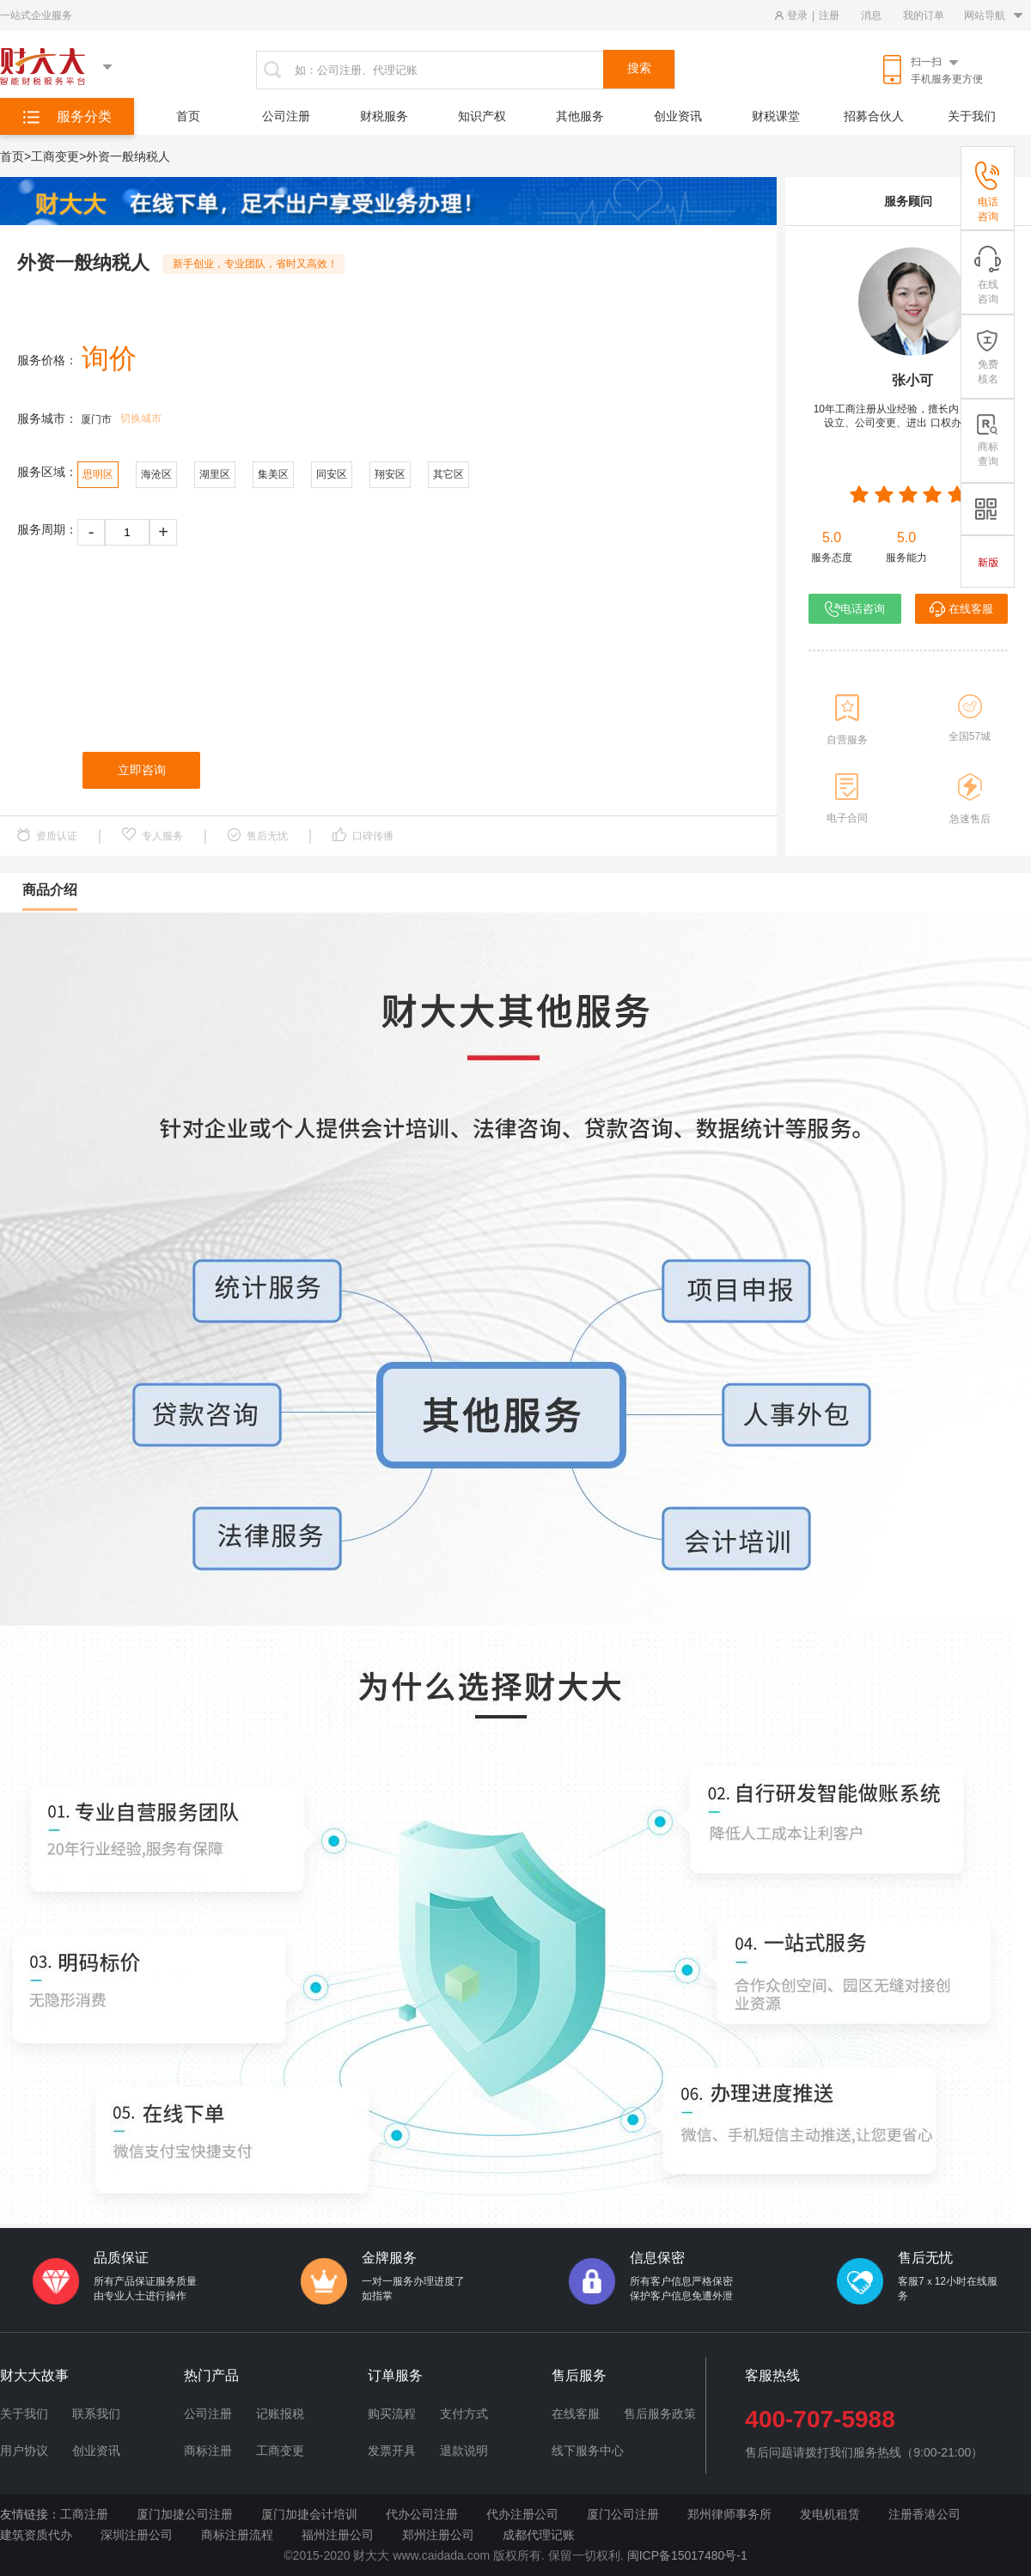  Describe the element at coordinates (392, 2450) in the screenshot. I see `发票开具` at that location.